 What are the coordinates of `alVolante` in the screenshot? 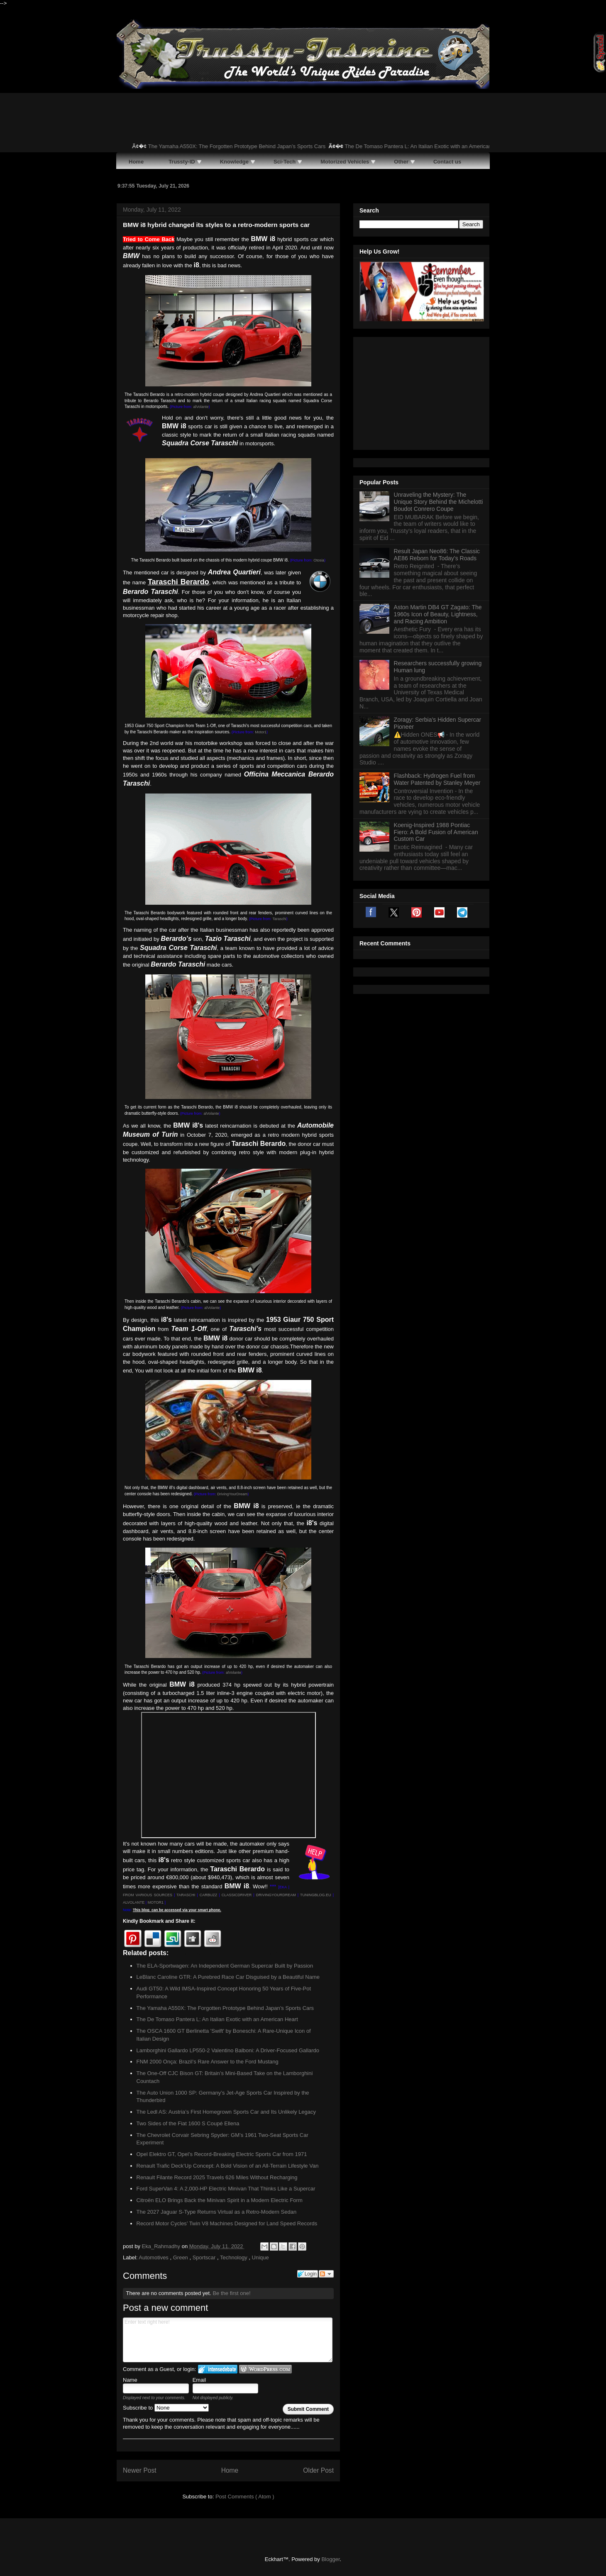 It's located at (200, 407).